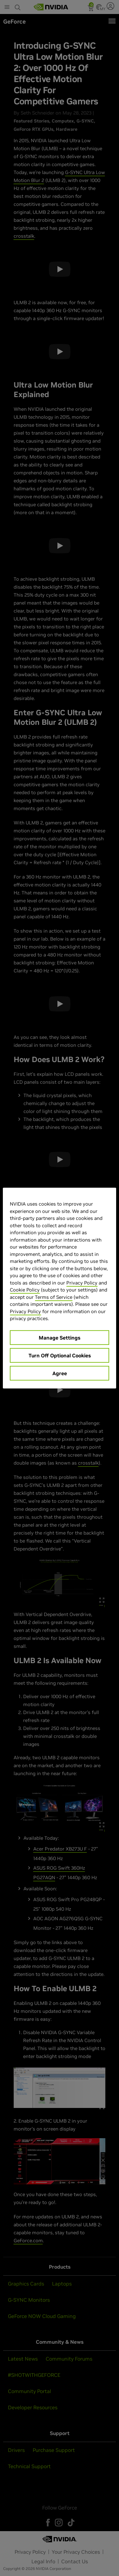  Describe the element at coordinates (59, 1373) in the screenshot. I see `Agree` at that location.